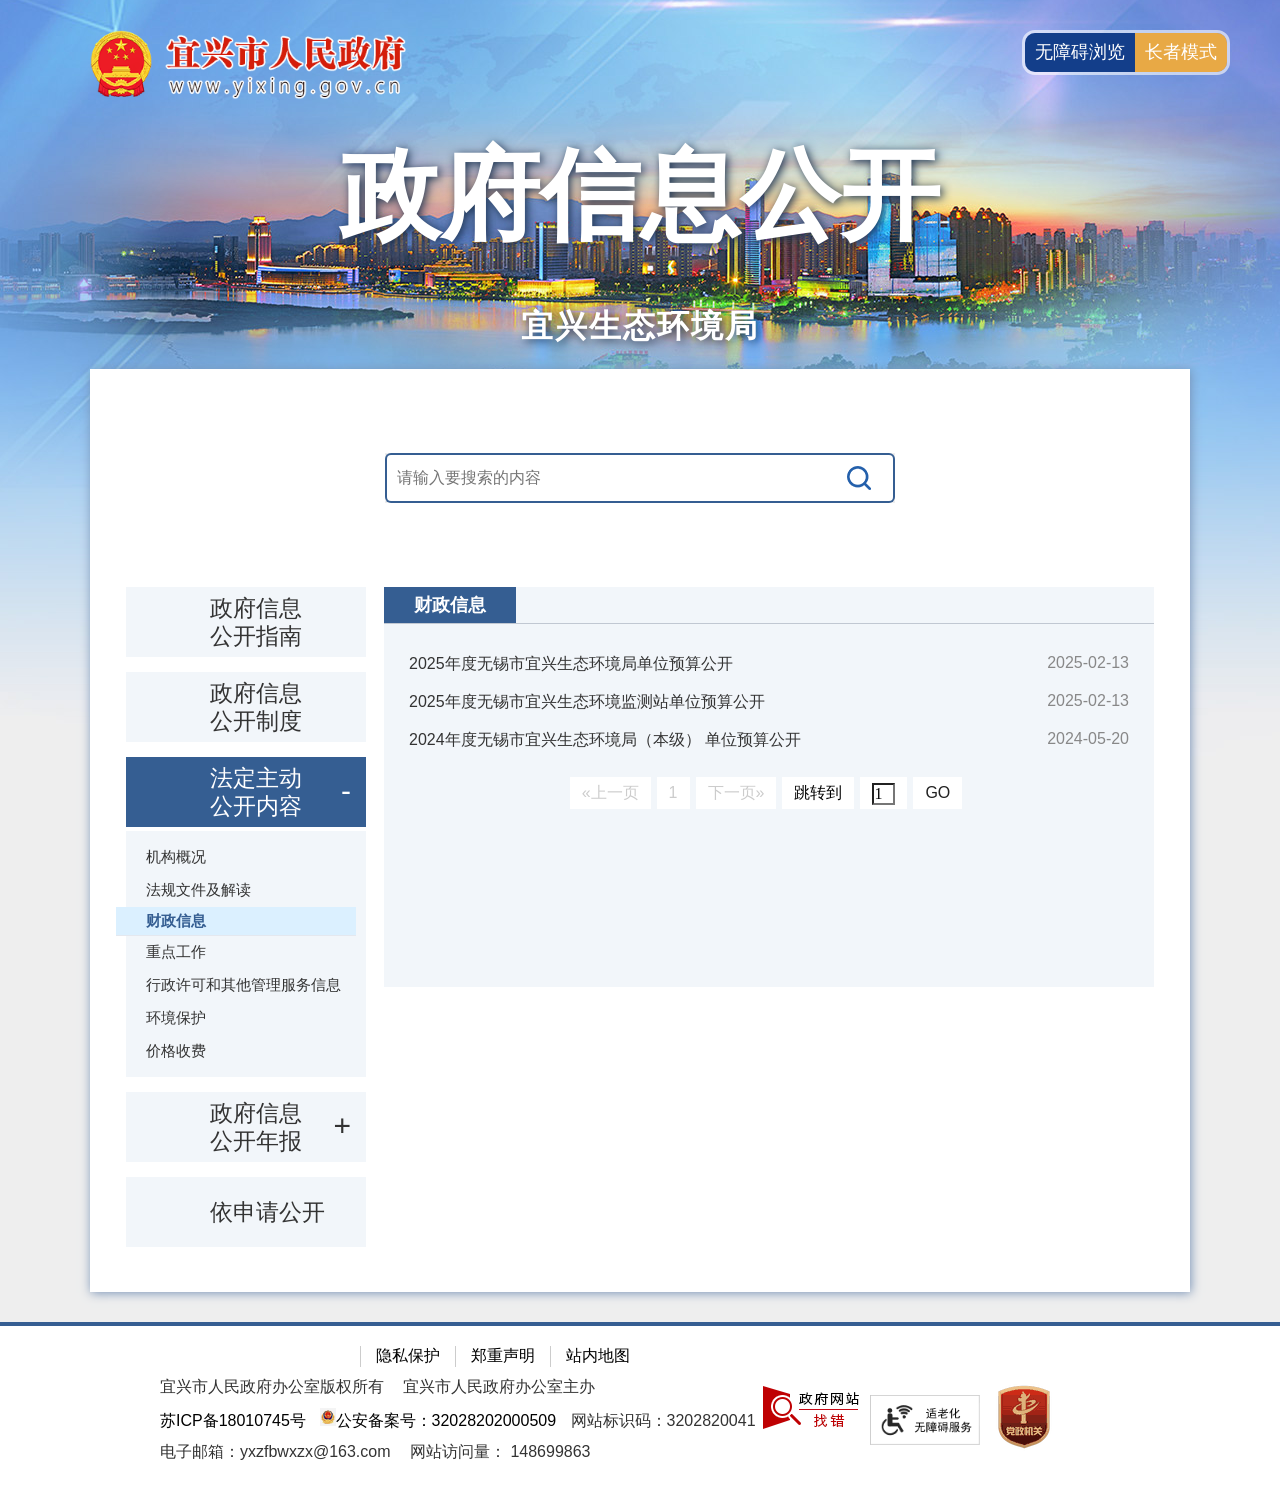 This screenshot has width=1280, height=1506. What do you see at coordinates (937, 792) in the screenshot?
I see `GO` at bounding box center [937, 792].